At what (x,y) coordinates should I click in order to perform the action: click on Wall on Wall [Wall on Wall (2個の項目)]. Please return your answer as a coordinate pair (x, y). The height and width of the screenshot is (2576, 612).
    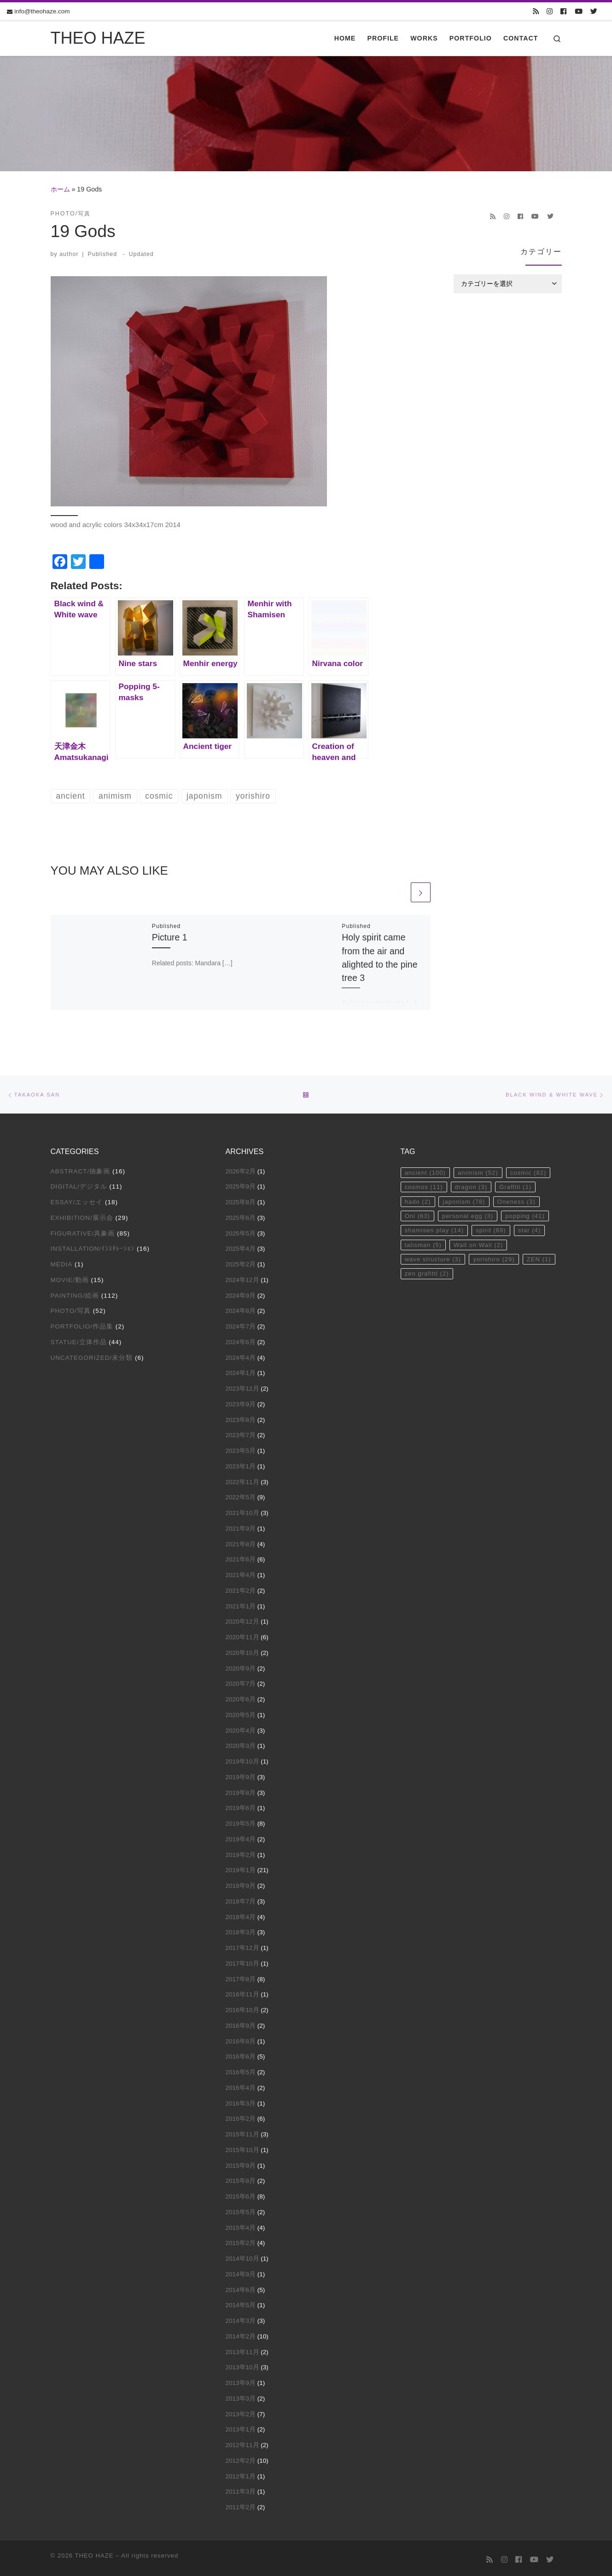
    Looking at the image, I should click on (480, 1245).